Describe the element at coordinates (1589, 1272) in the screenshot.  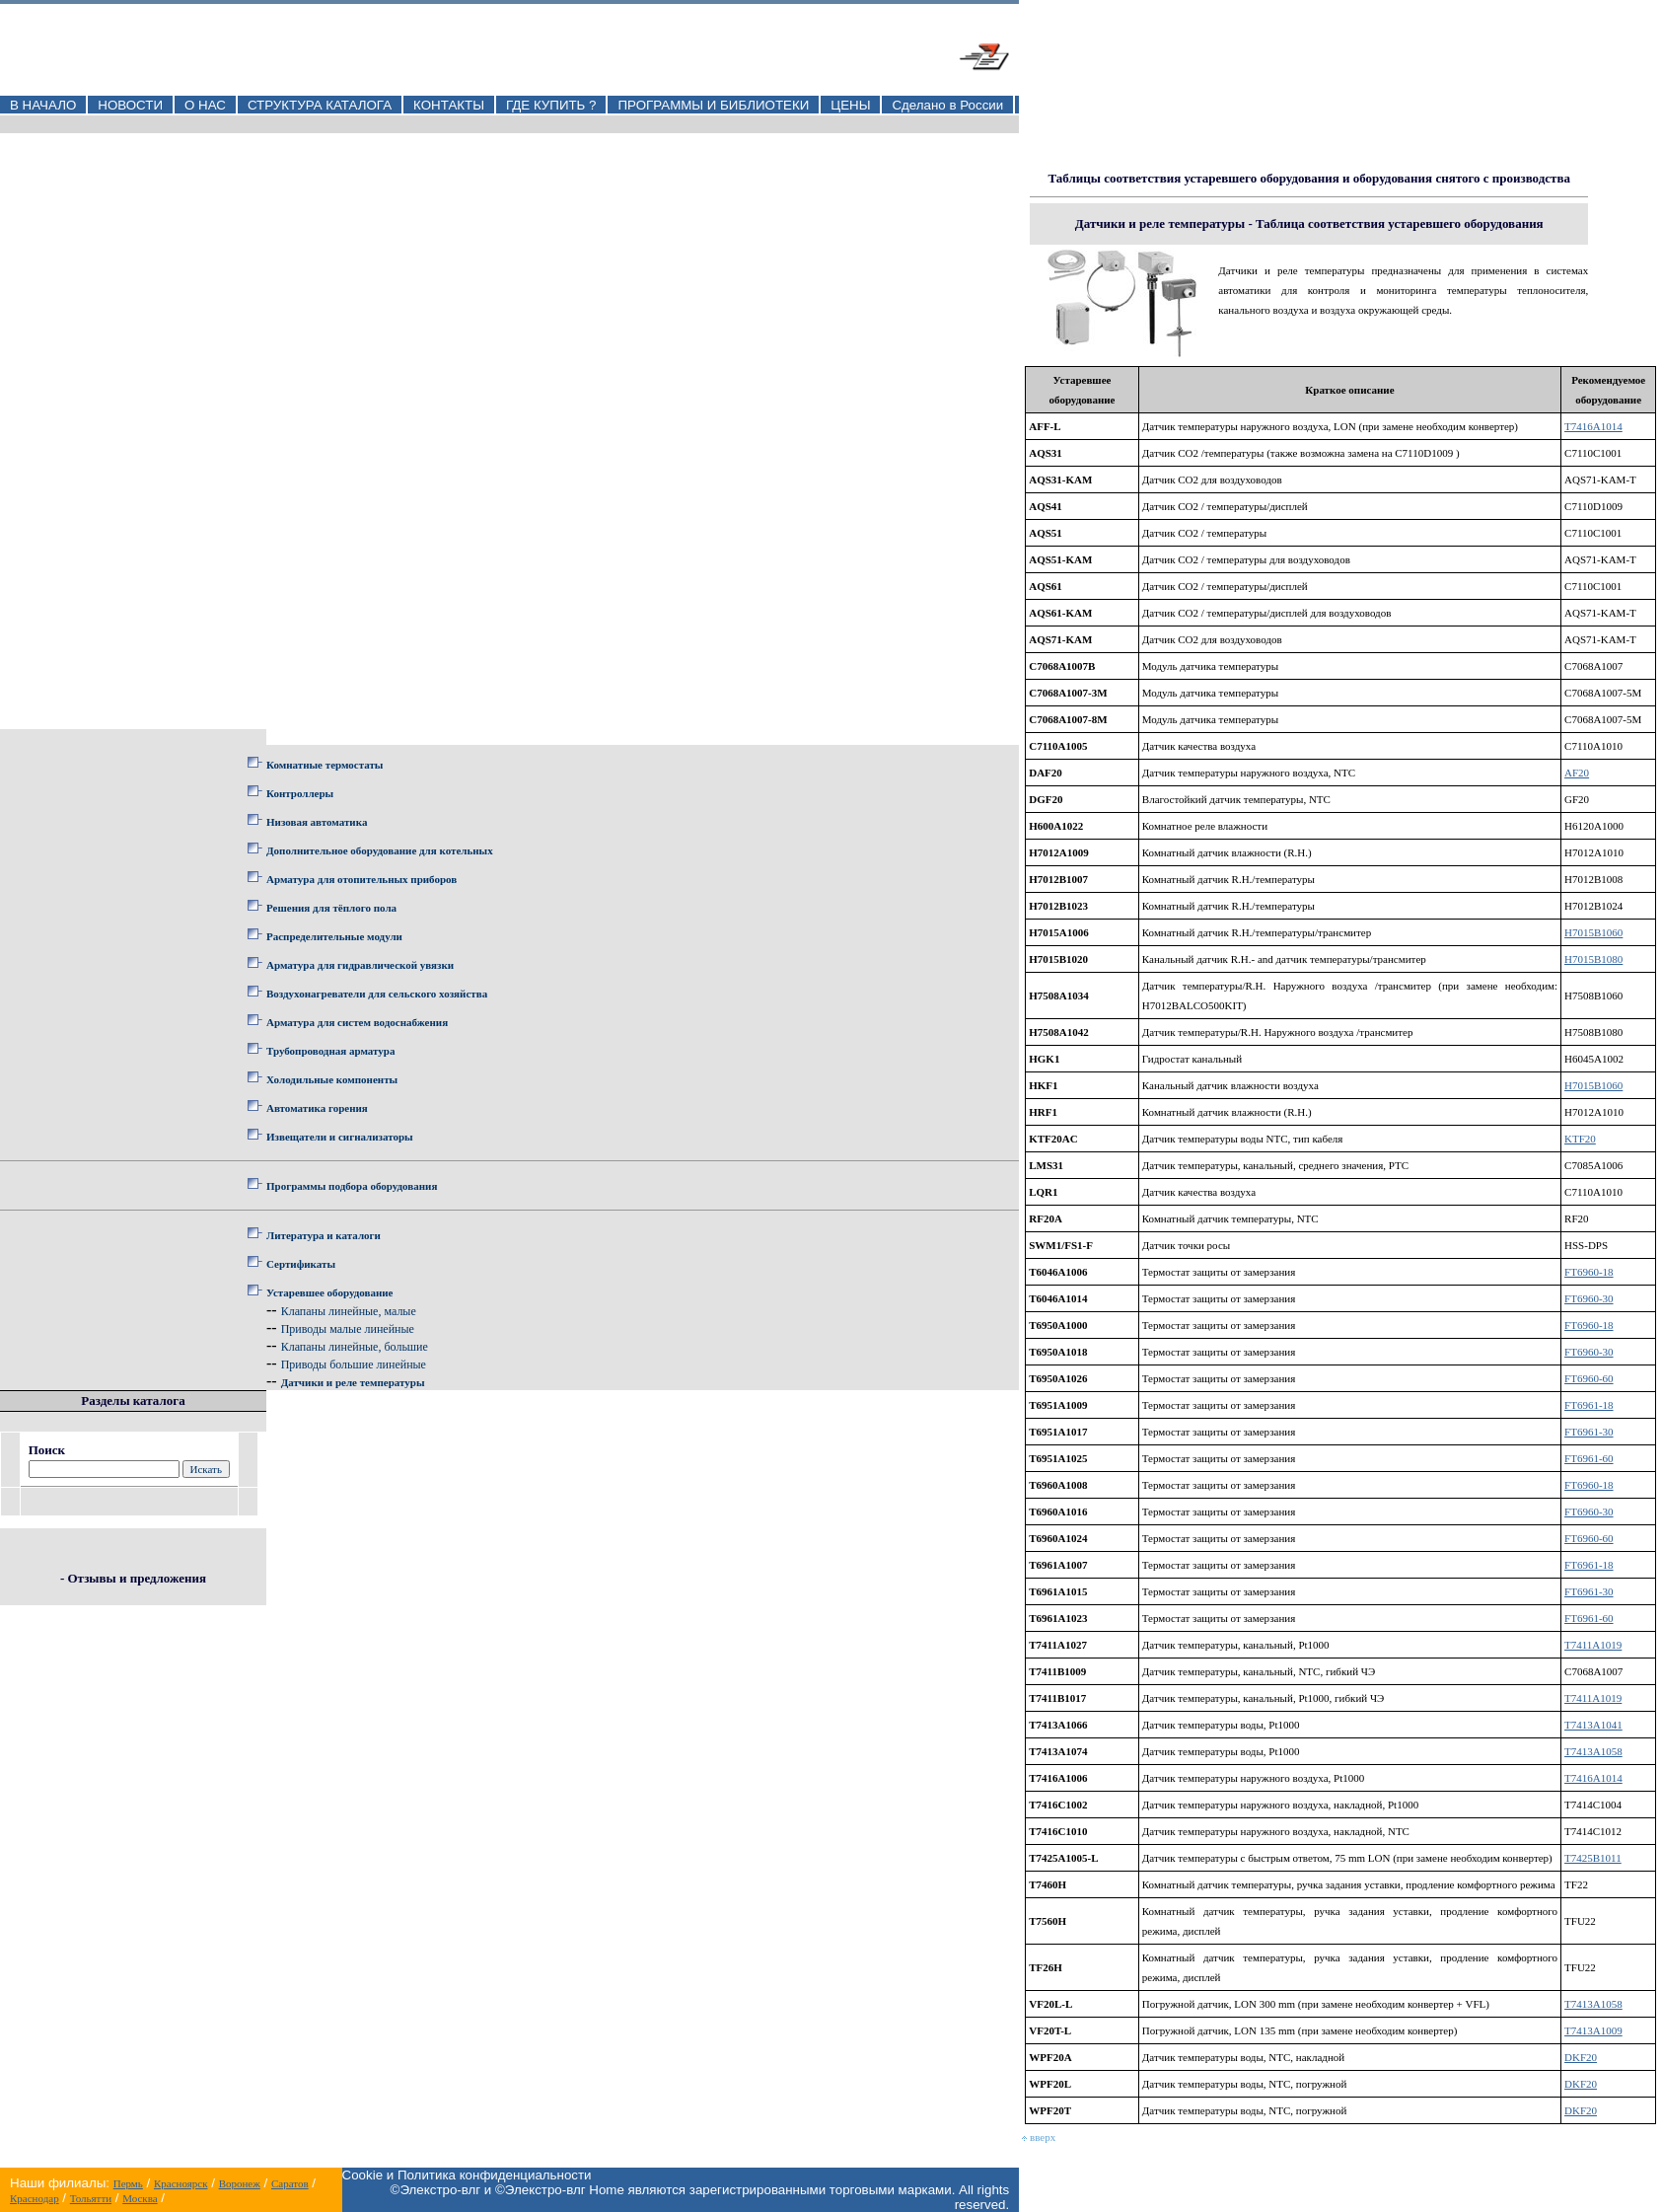
I see `FT6960-18` at that location.